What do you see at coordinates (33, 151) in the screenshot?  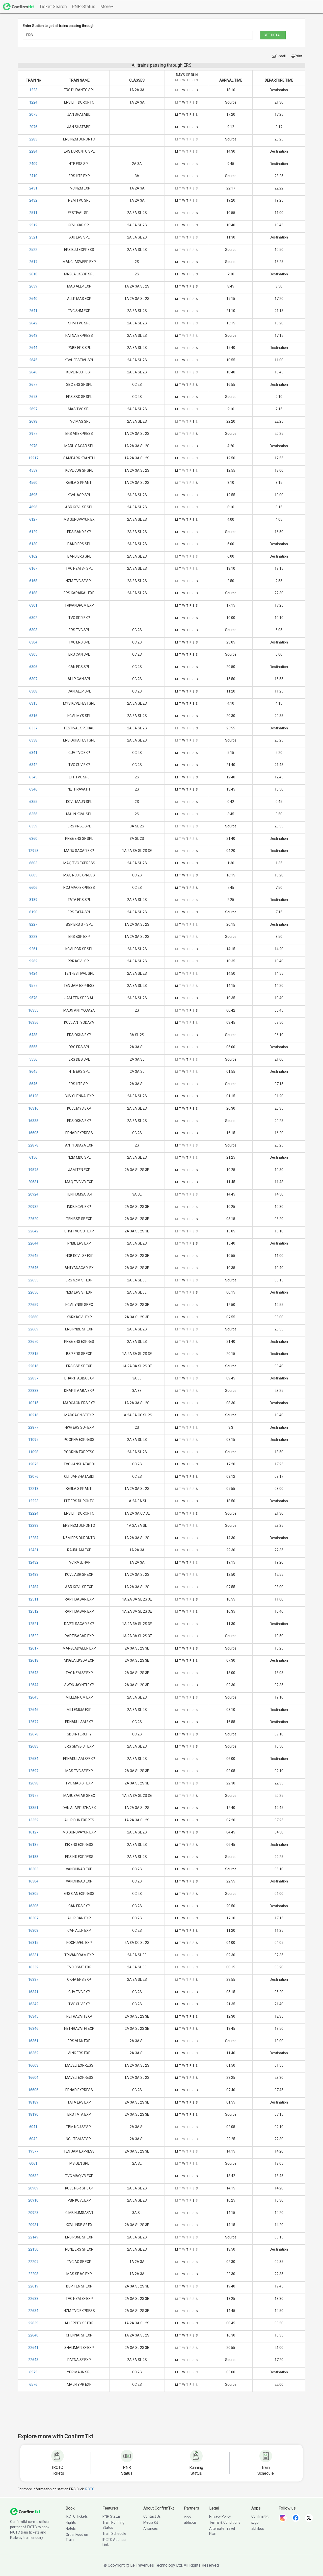 I see `2284` at bounding box center [33, 151].